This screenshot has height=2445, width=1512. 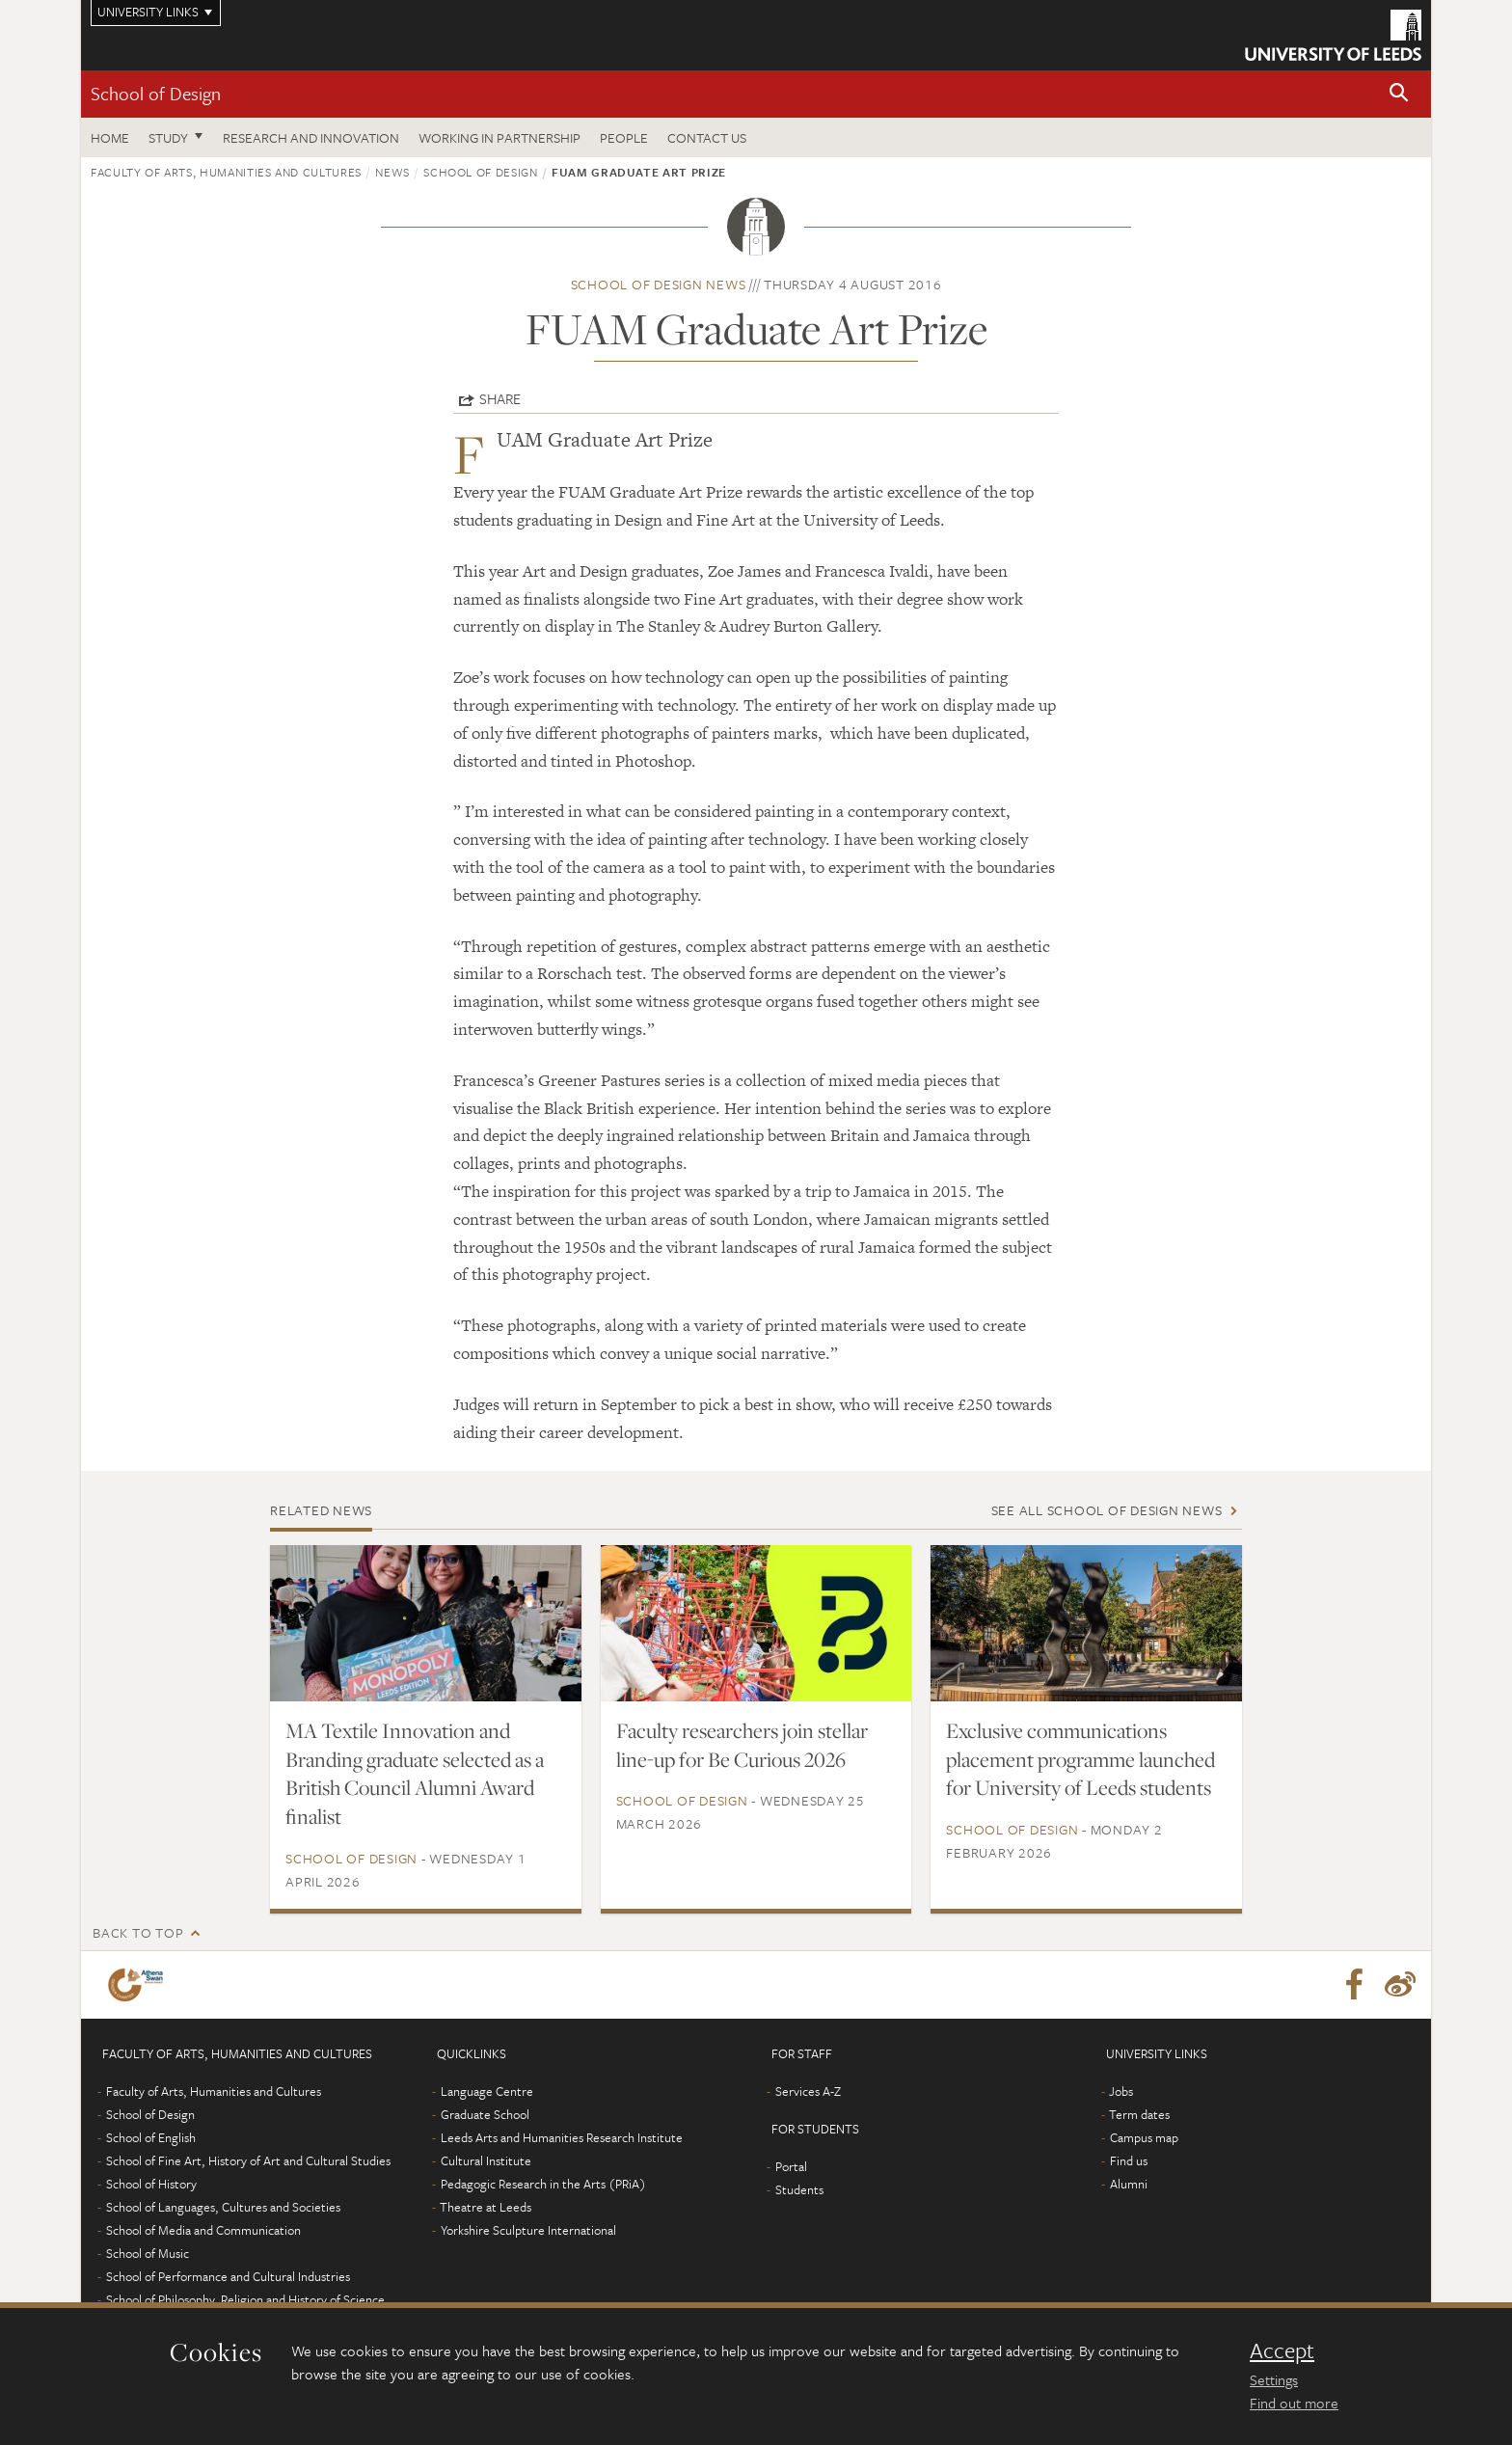 What do you see at coordinates (248, 2160) in the screenshot?
I see `School of Fine Art, History of Art and Cultural Studies` at bounding box center [248, 2160].